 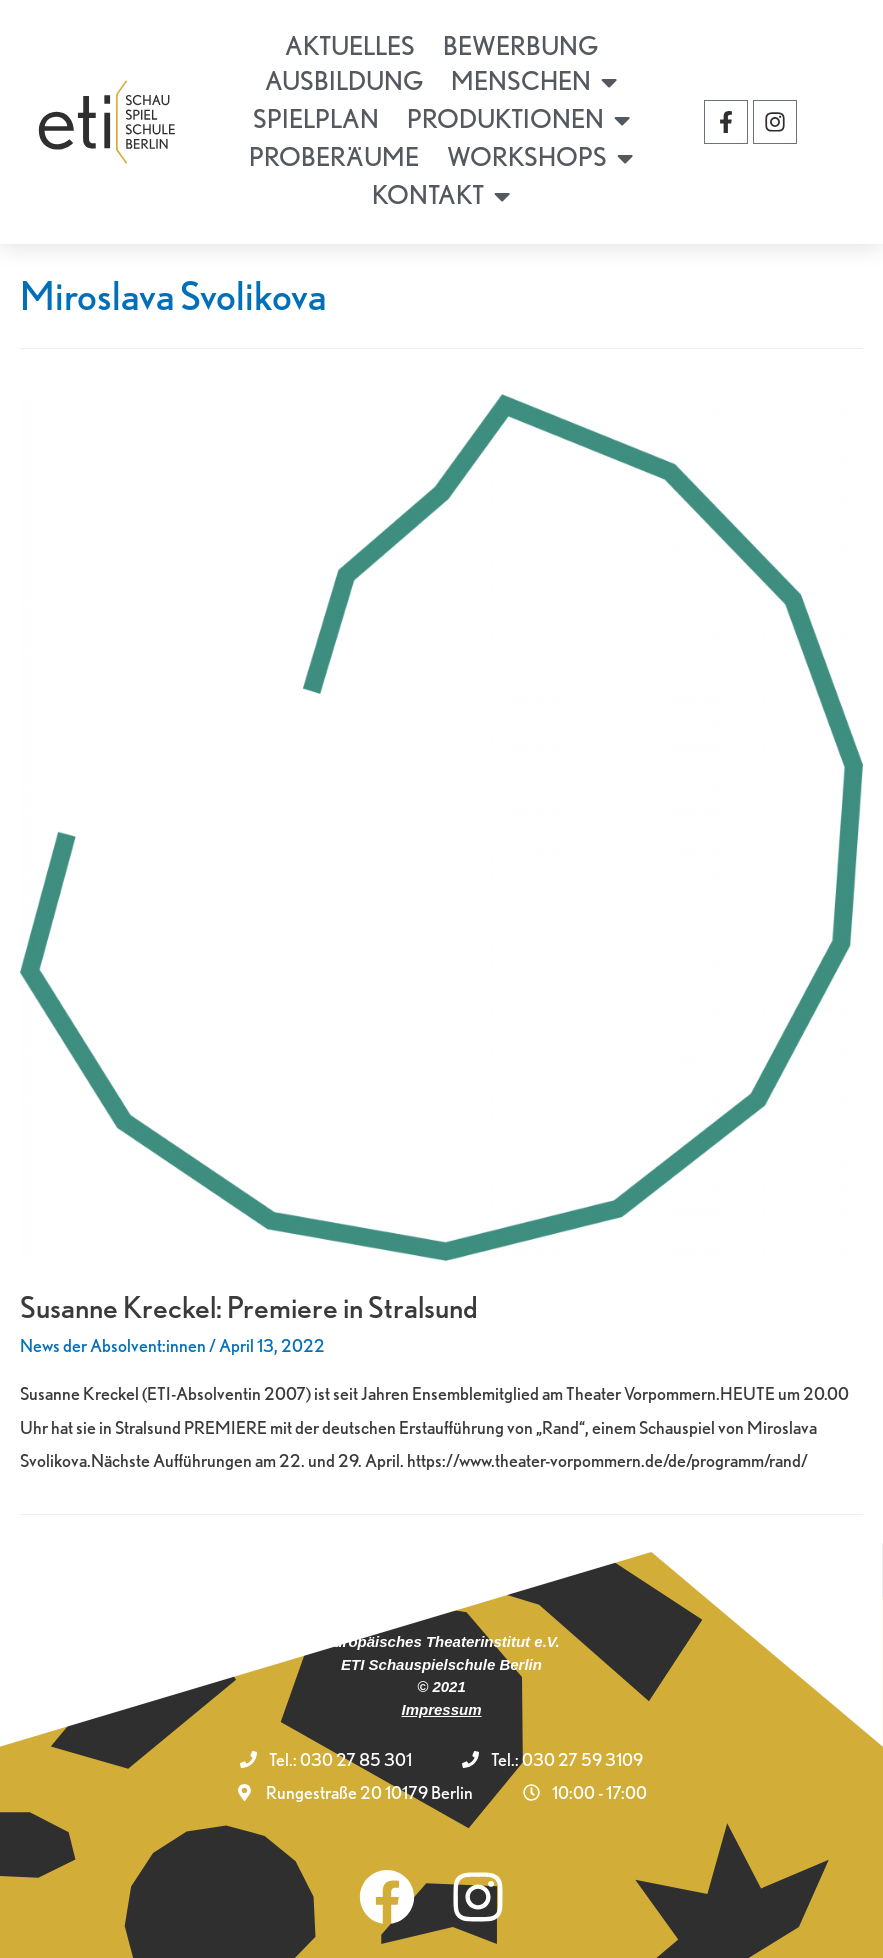 I want to click on Ausbildung, so click(x=344, y=80).